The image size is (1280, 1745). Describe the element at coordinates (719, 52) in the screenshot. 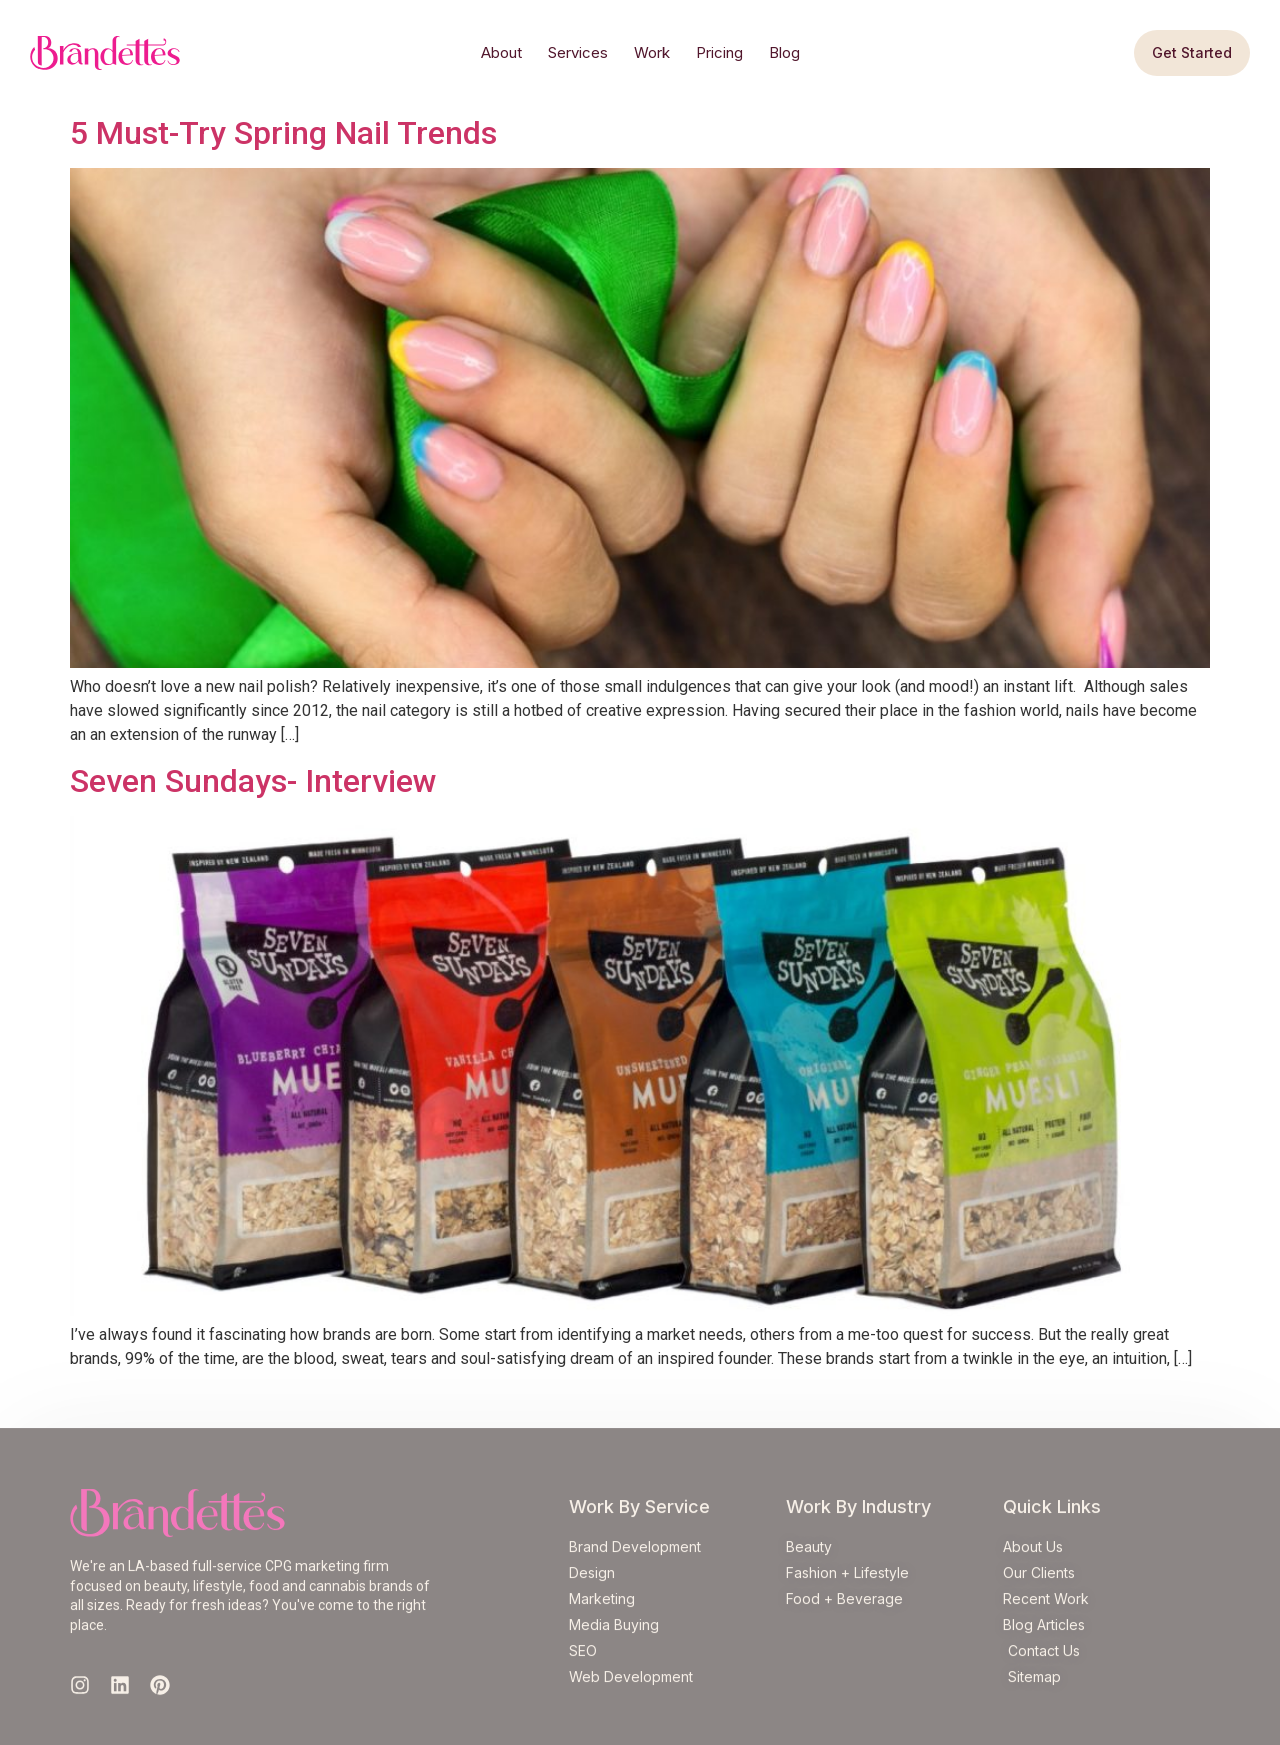

I see `Pricing` at that location.